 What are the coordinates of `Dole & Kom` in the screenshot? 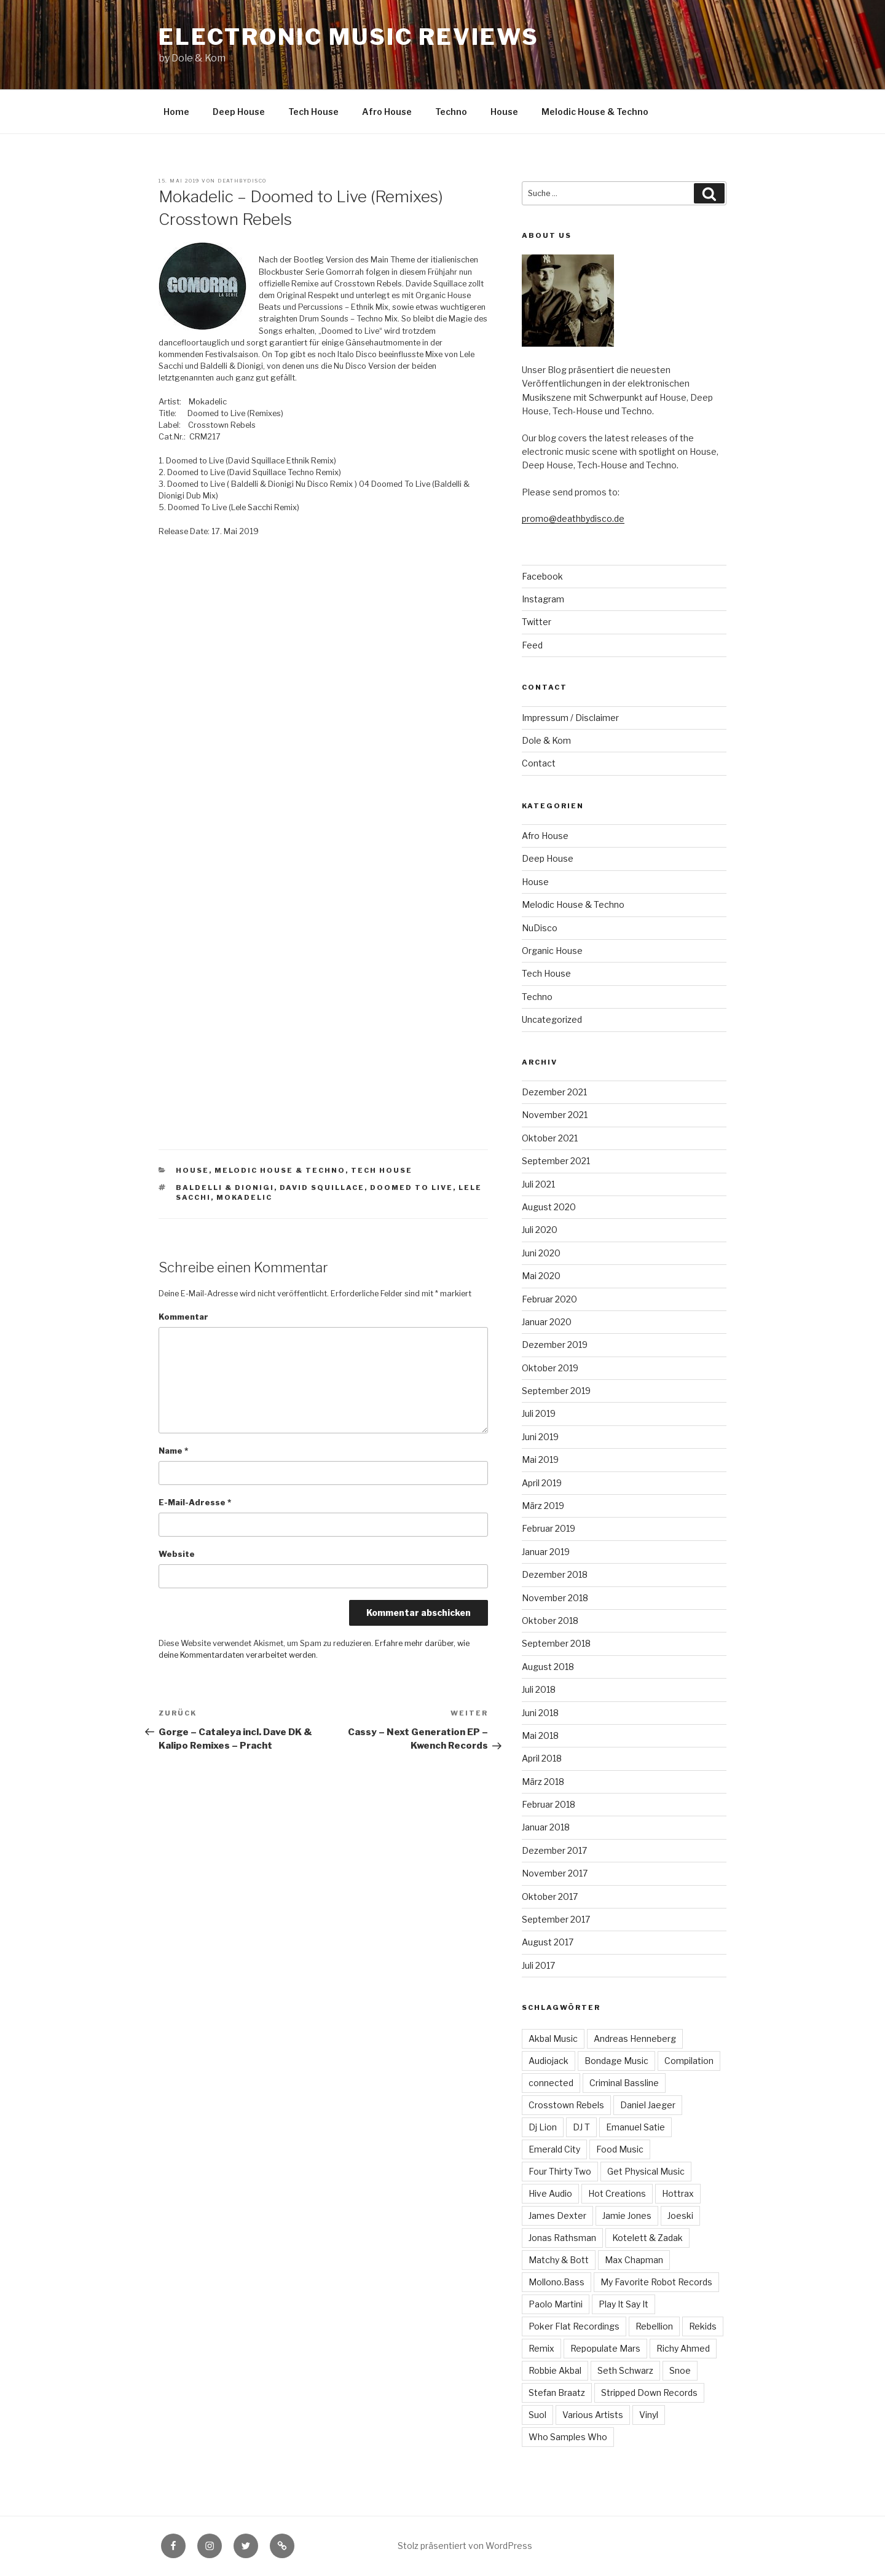 It's located at (546, 740).